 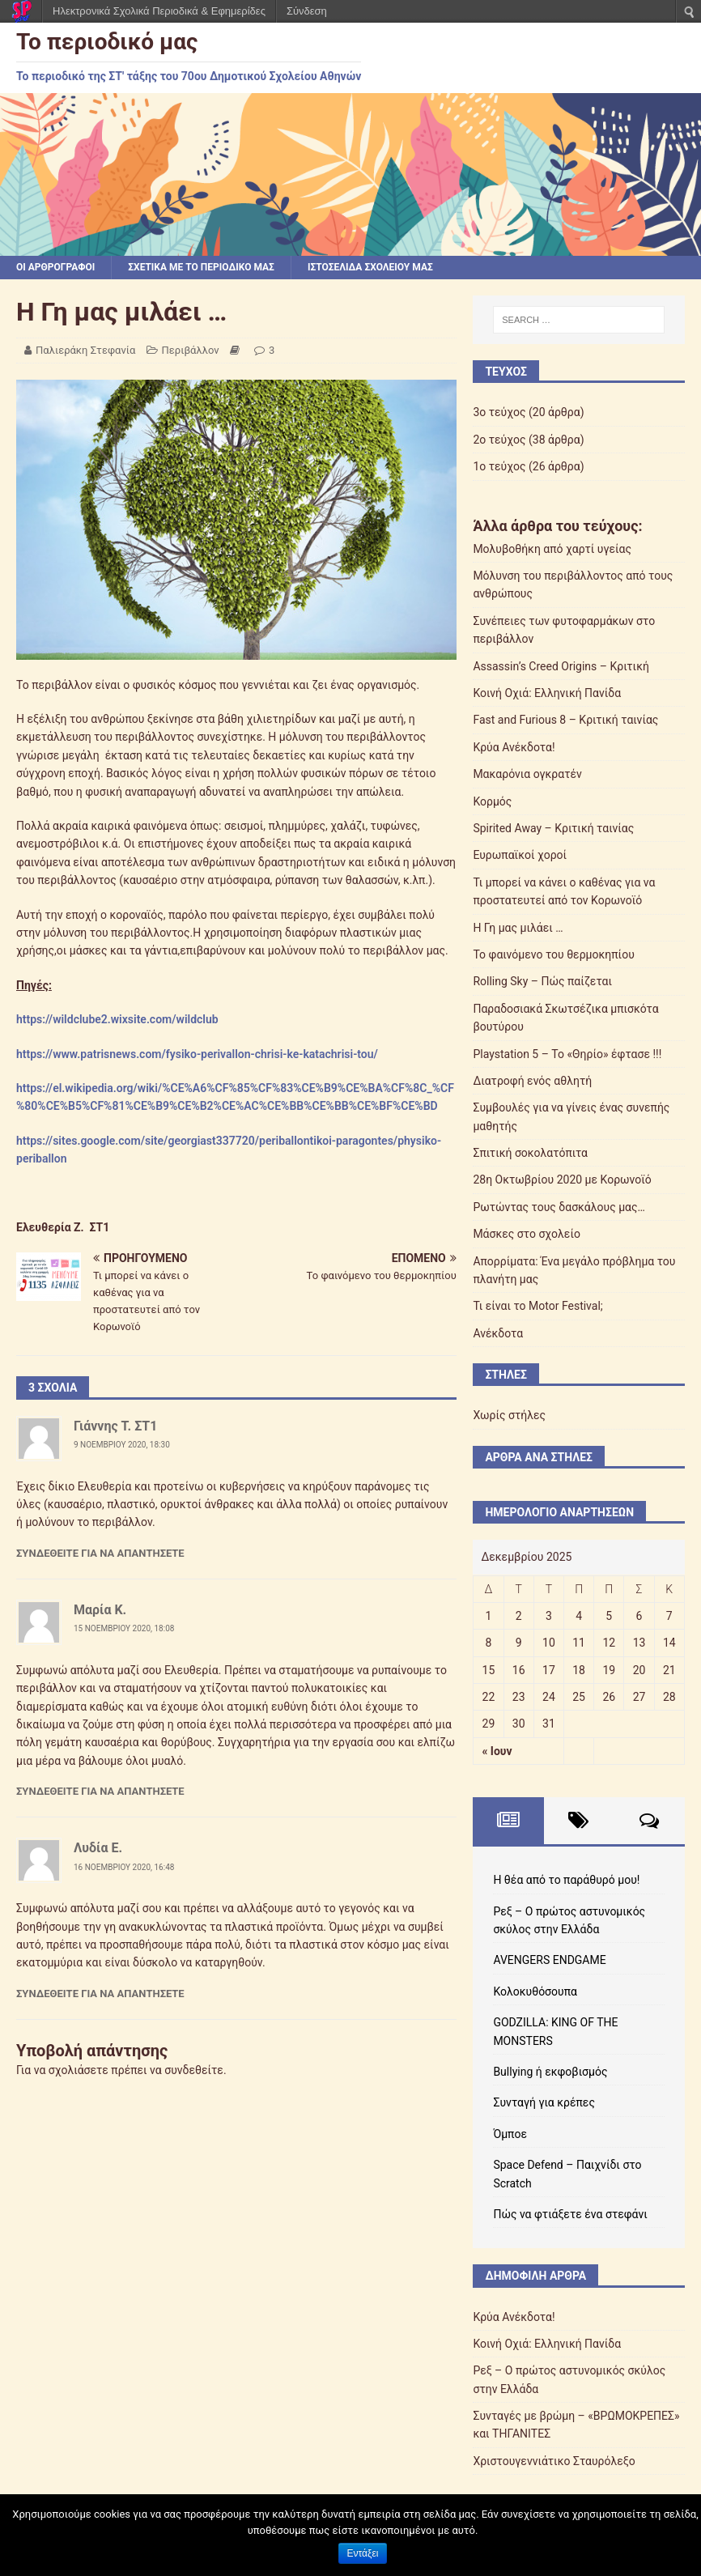 I want to click on Τι είναι το Motor Festival;, so click(x=537, y=1305).